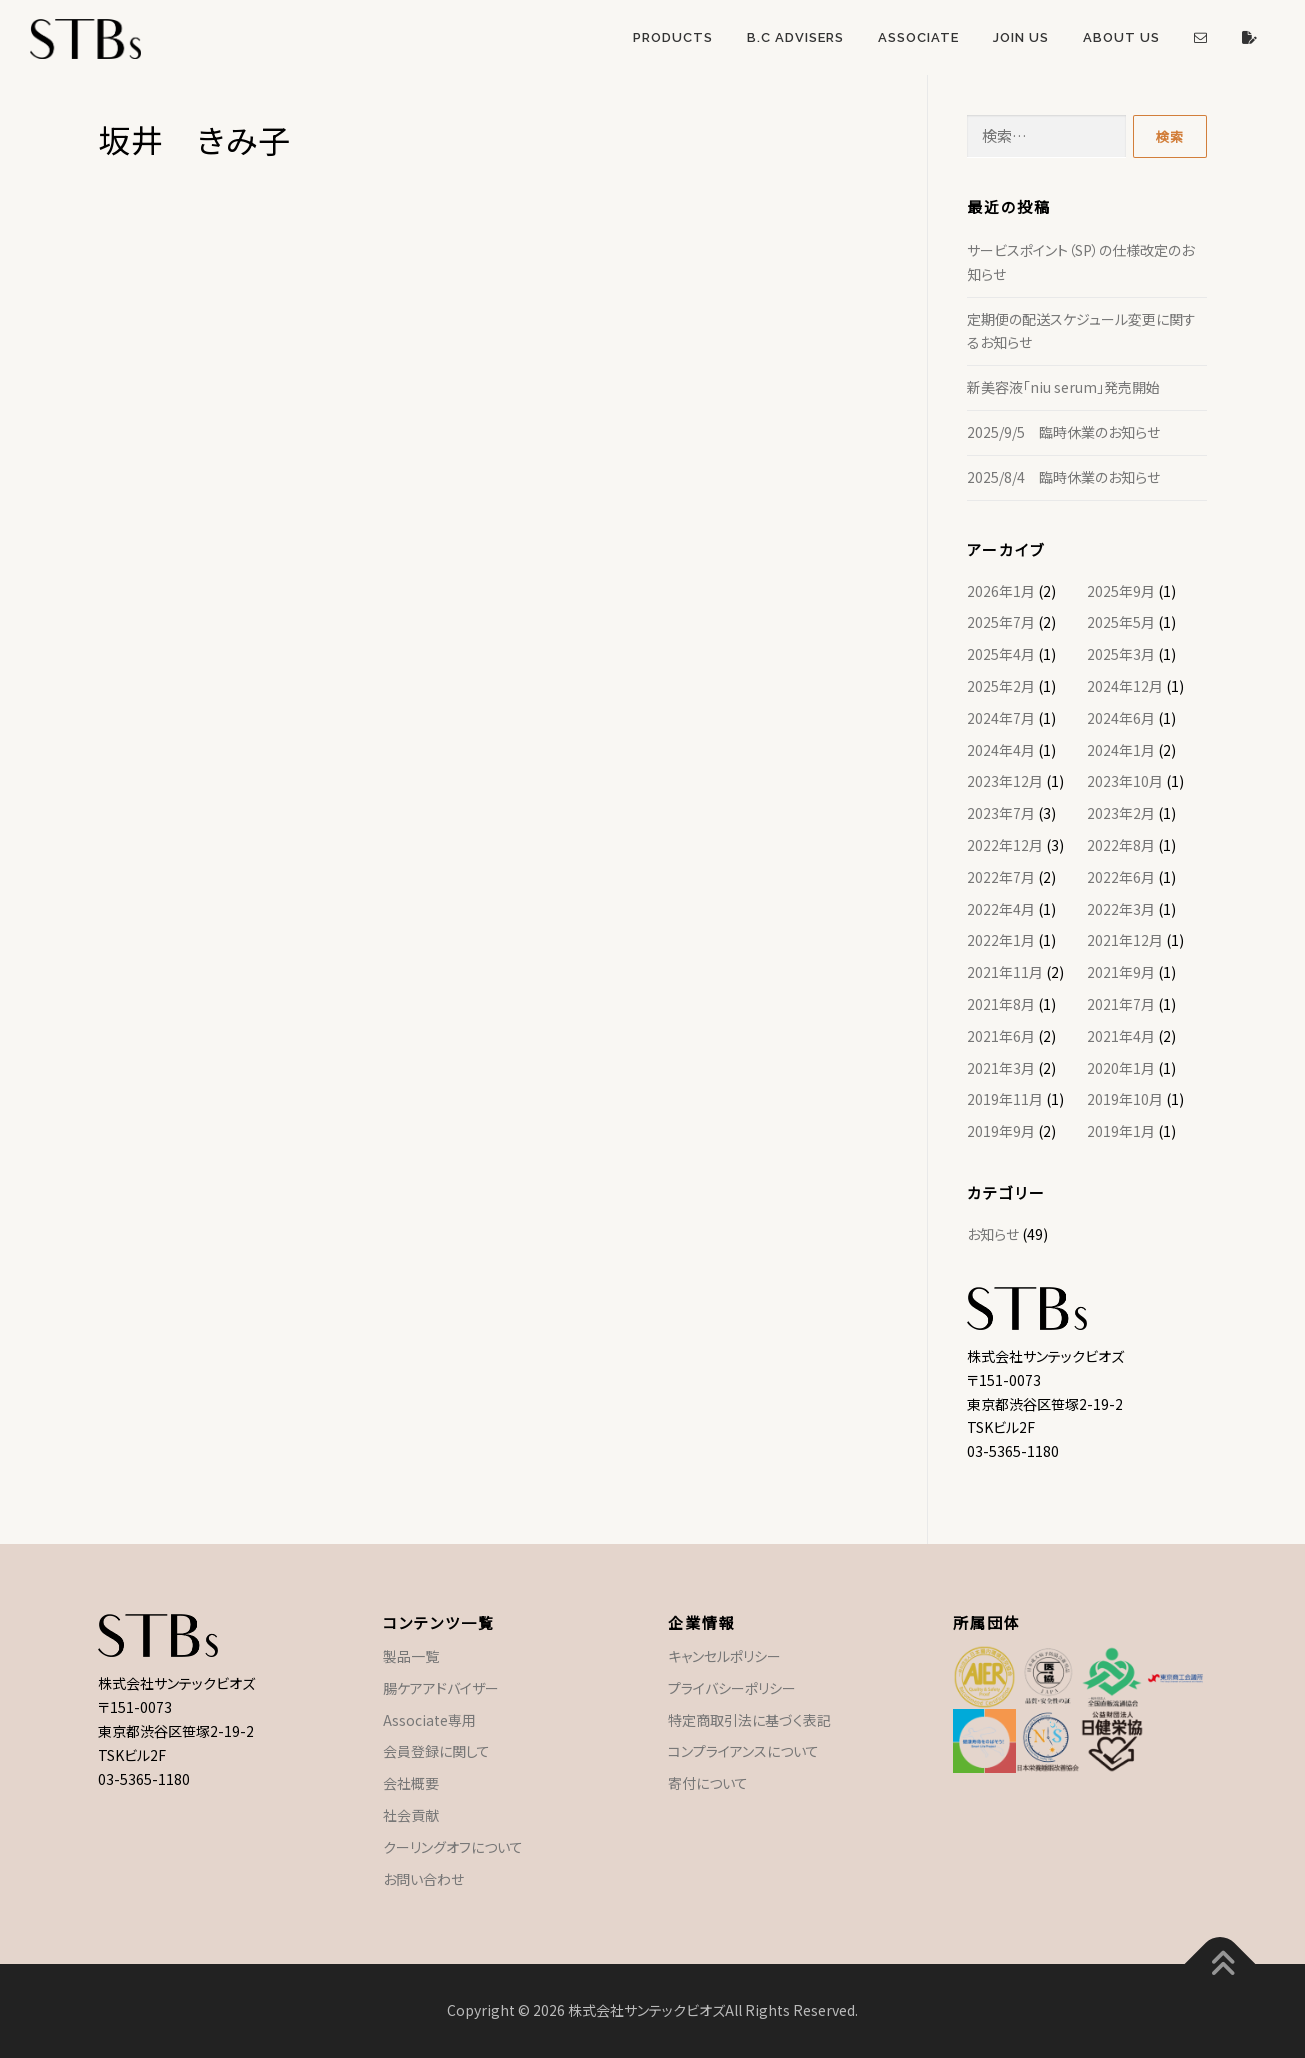 This screenshot has width=1305, height=2058. What do you see at coordinates (1121, 1131) in the screenshot?
I see `2019年1月` at bounding box center [1121, 1131].